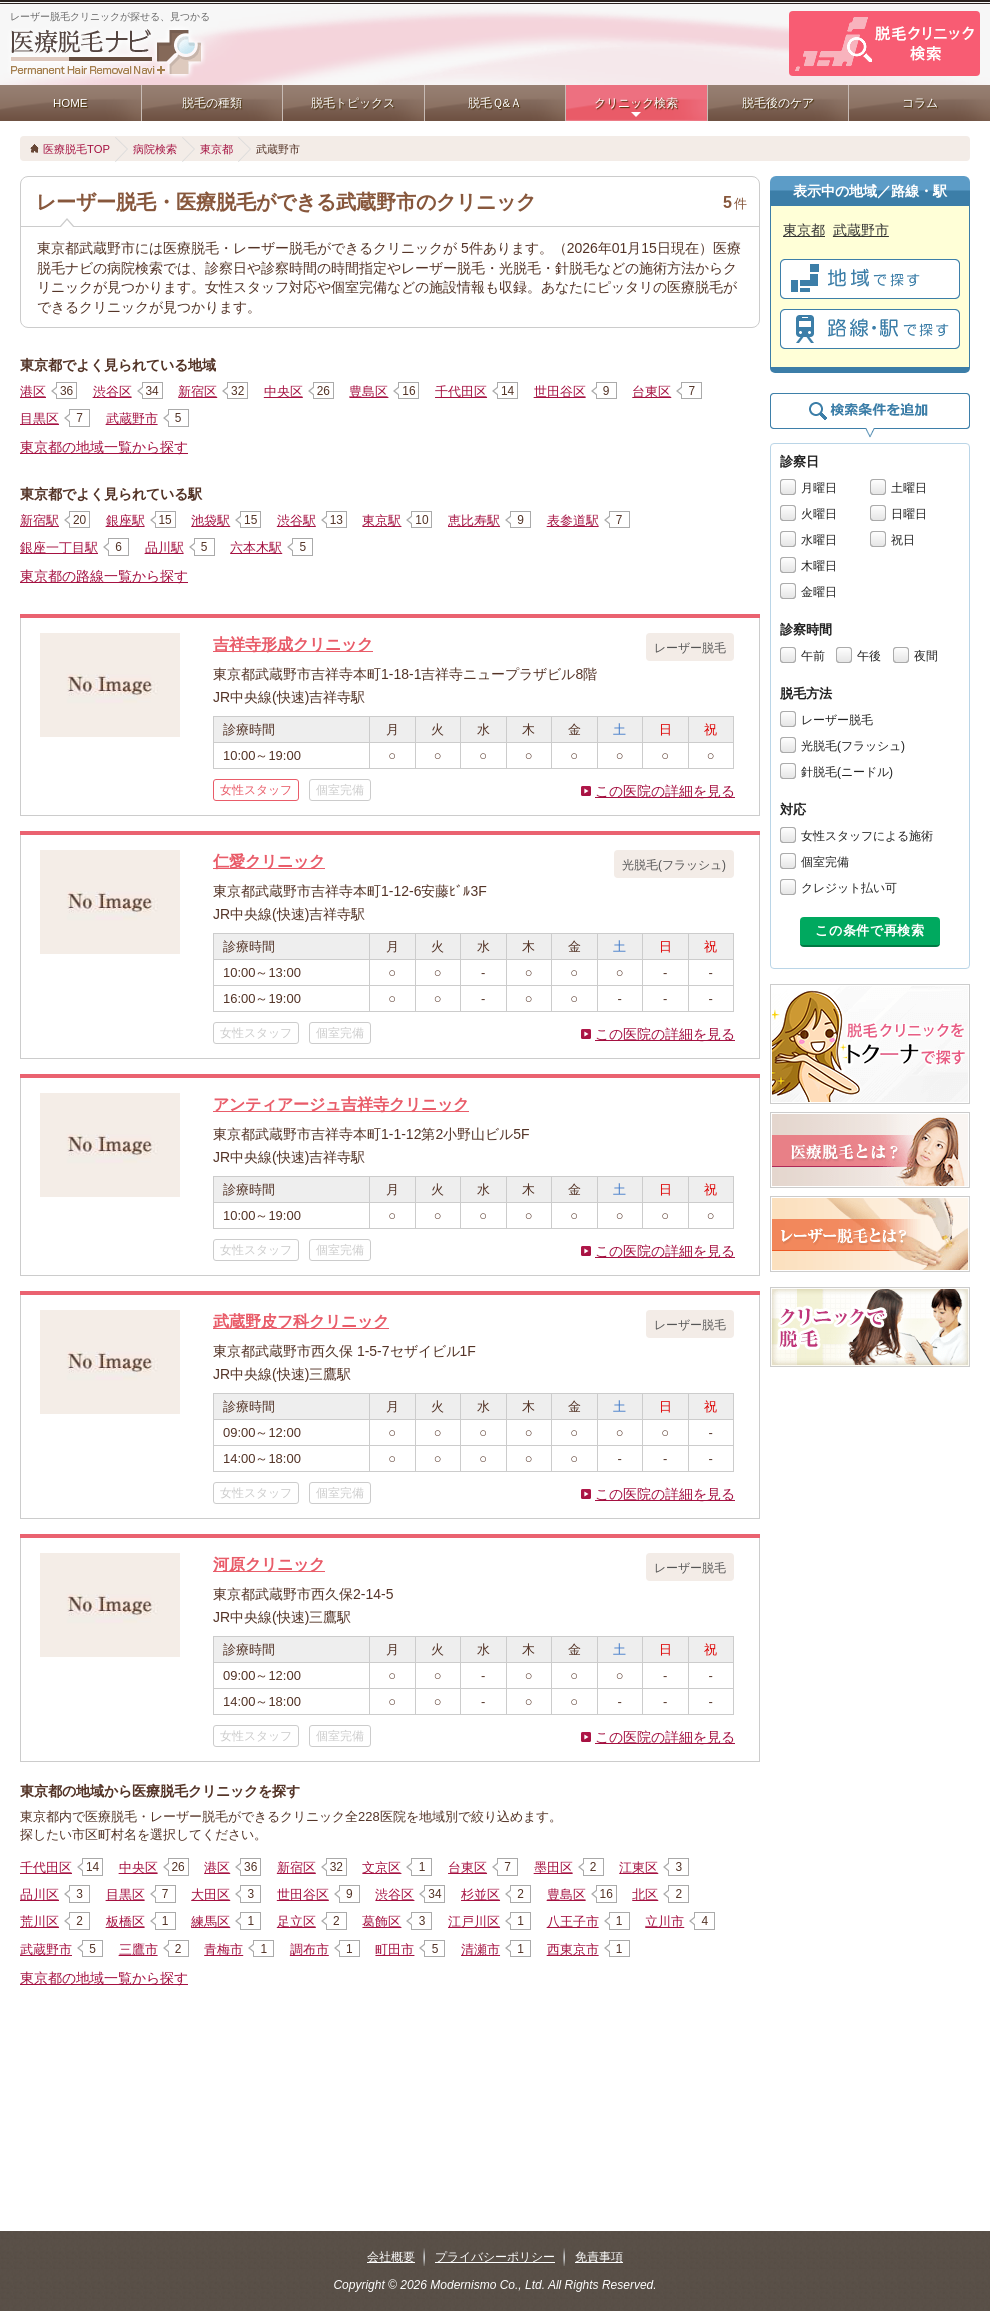 The width and height of the screenshot is (990, 2311). What do you see at coordinates (381, 1921) in the screenshot?
I see `葛飾区` at bounding box center [381, 1921].